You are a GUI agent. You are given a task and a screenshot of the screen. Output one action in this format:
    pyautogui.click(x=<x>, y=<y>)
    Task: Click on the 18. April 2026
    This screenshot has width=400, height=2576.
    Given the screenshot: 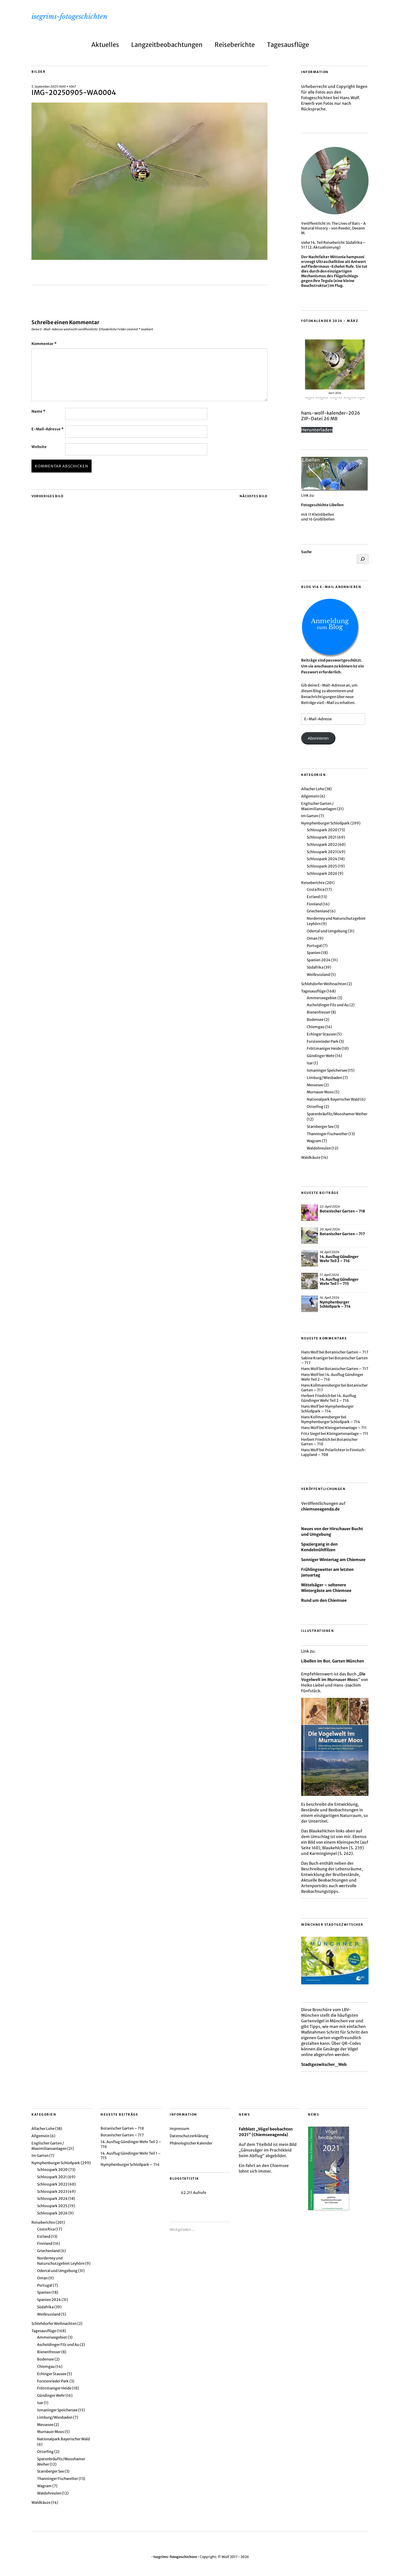 What is the action you would take?
    pyautogui.click(x=329, y=1252)
    